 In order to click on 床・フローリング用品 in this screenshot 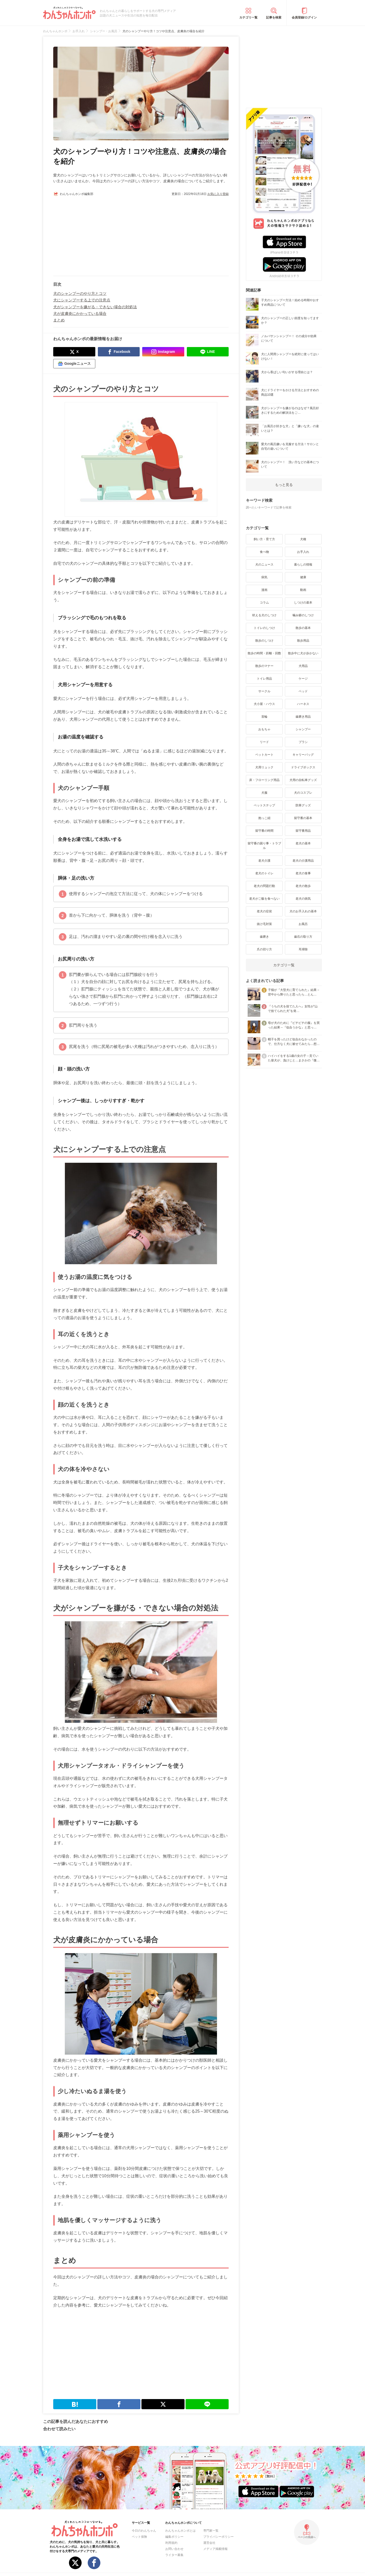, I will do `click(264, 780)`.